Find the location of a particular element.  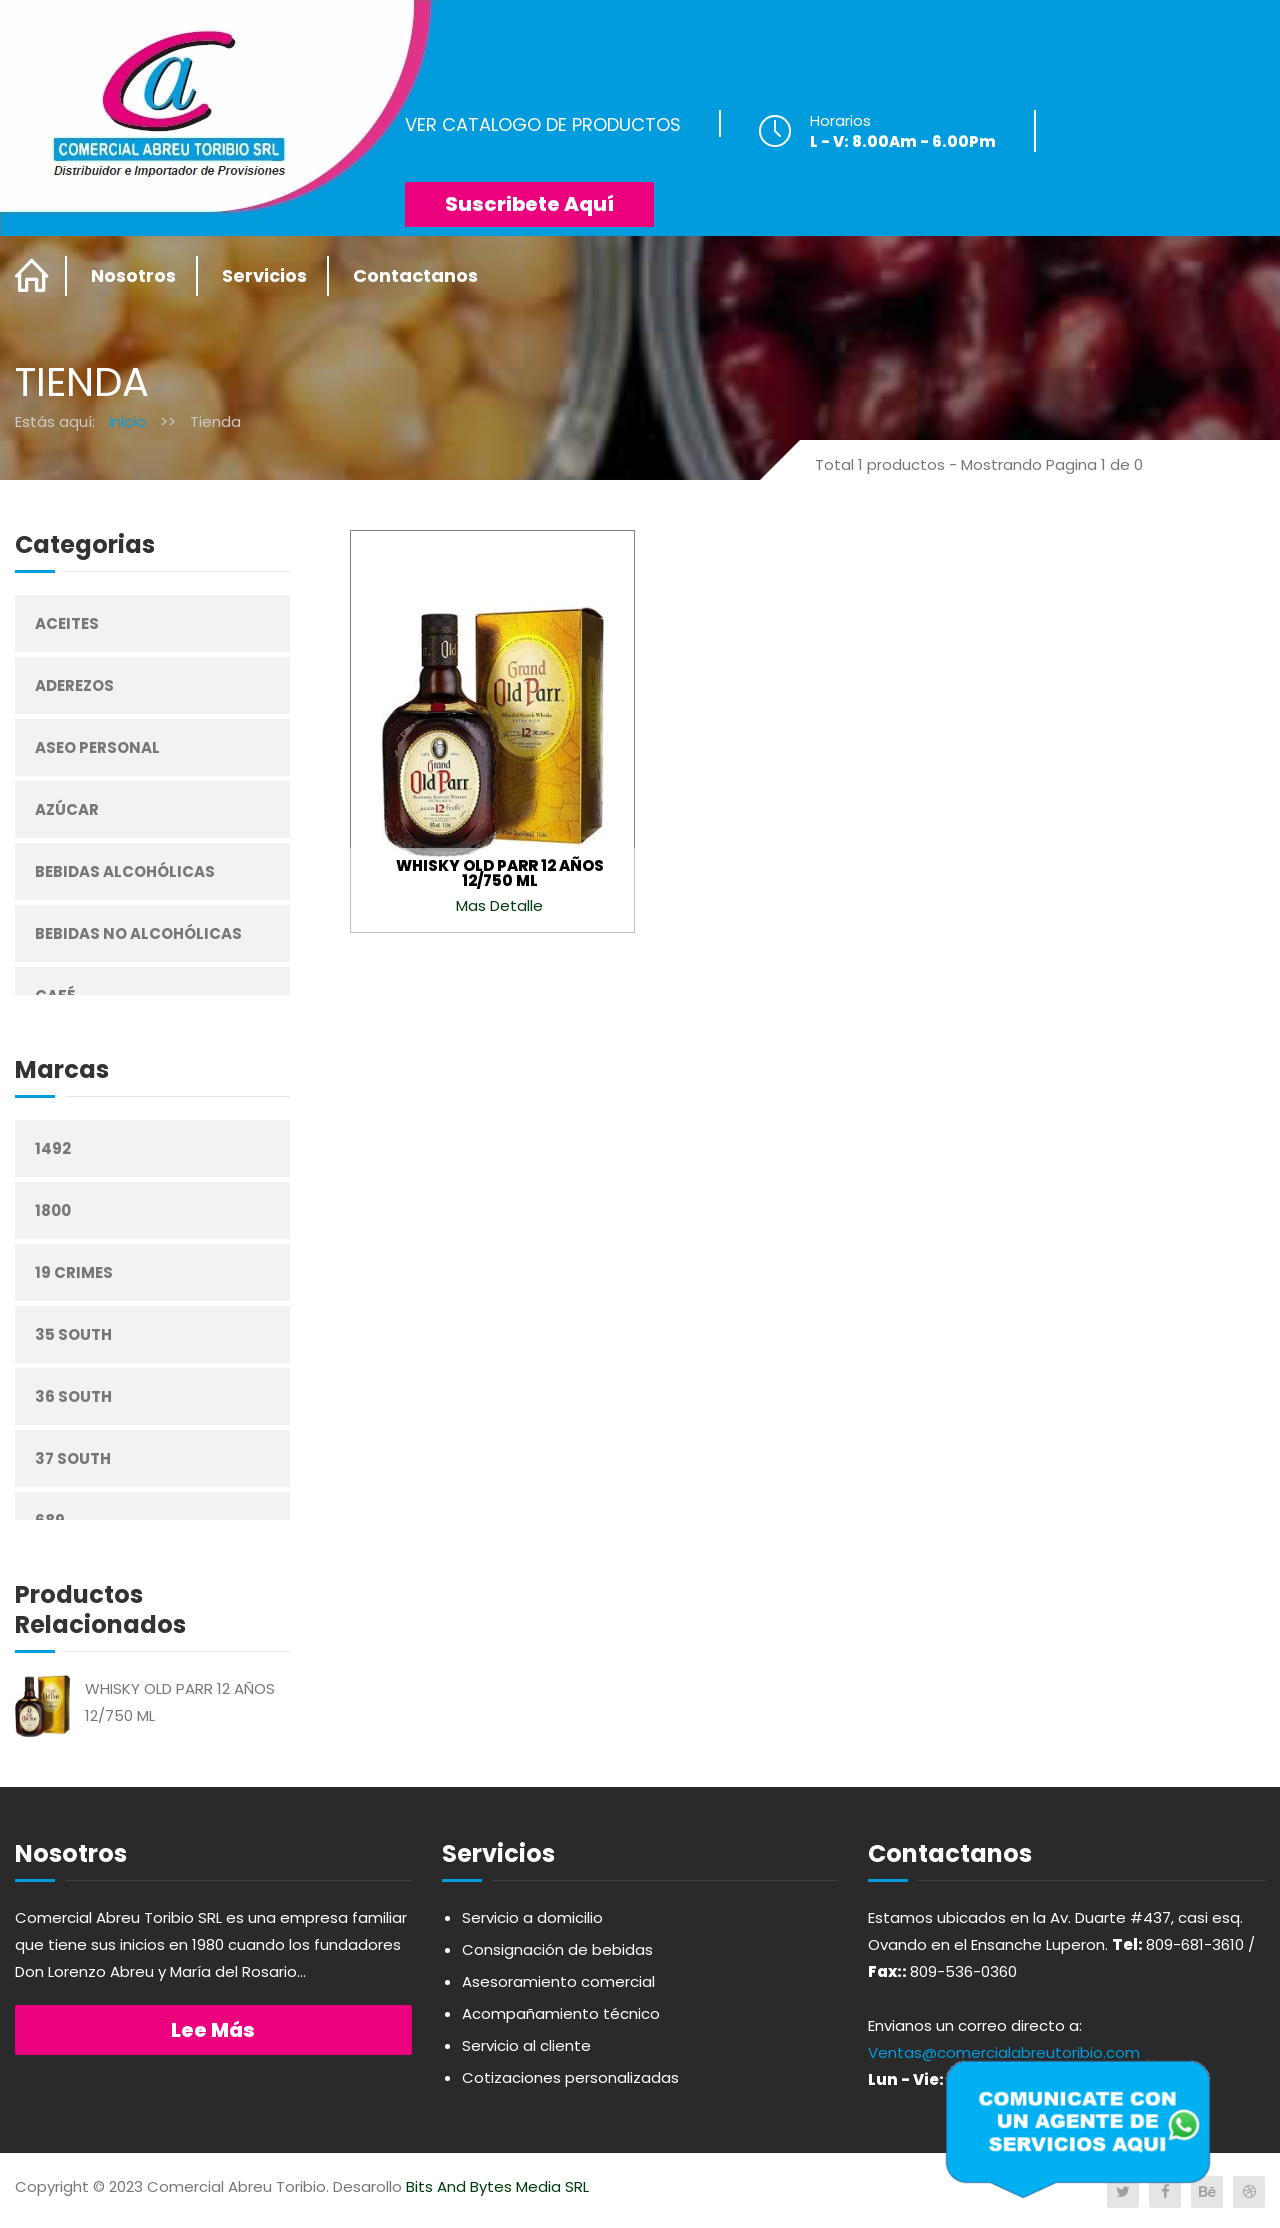

Ventas@comercialabreutoribio.com is located at coordinates (1004, 2052).